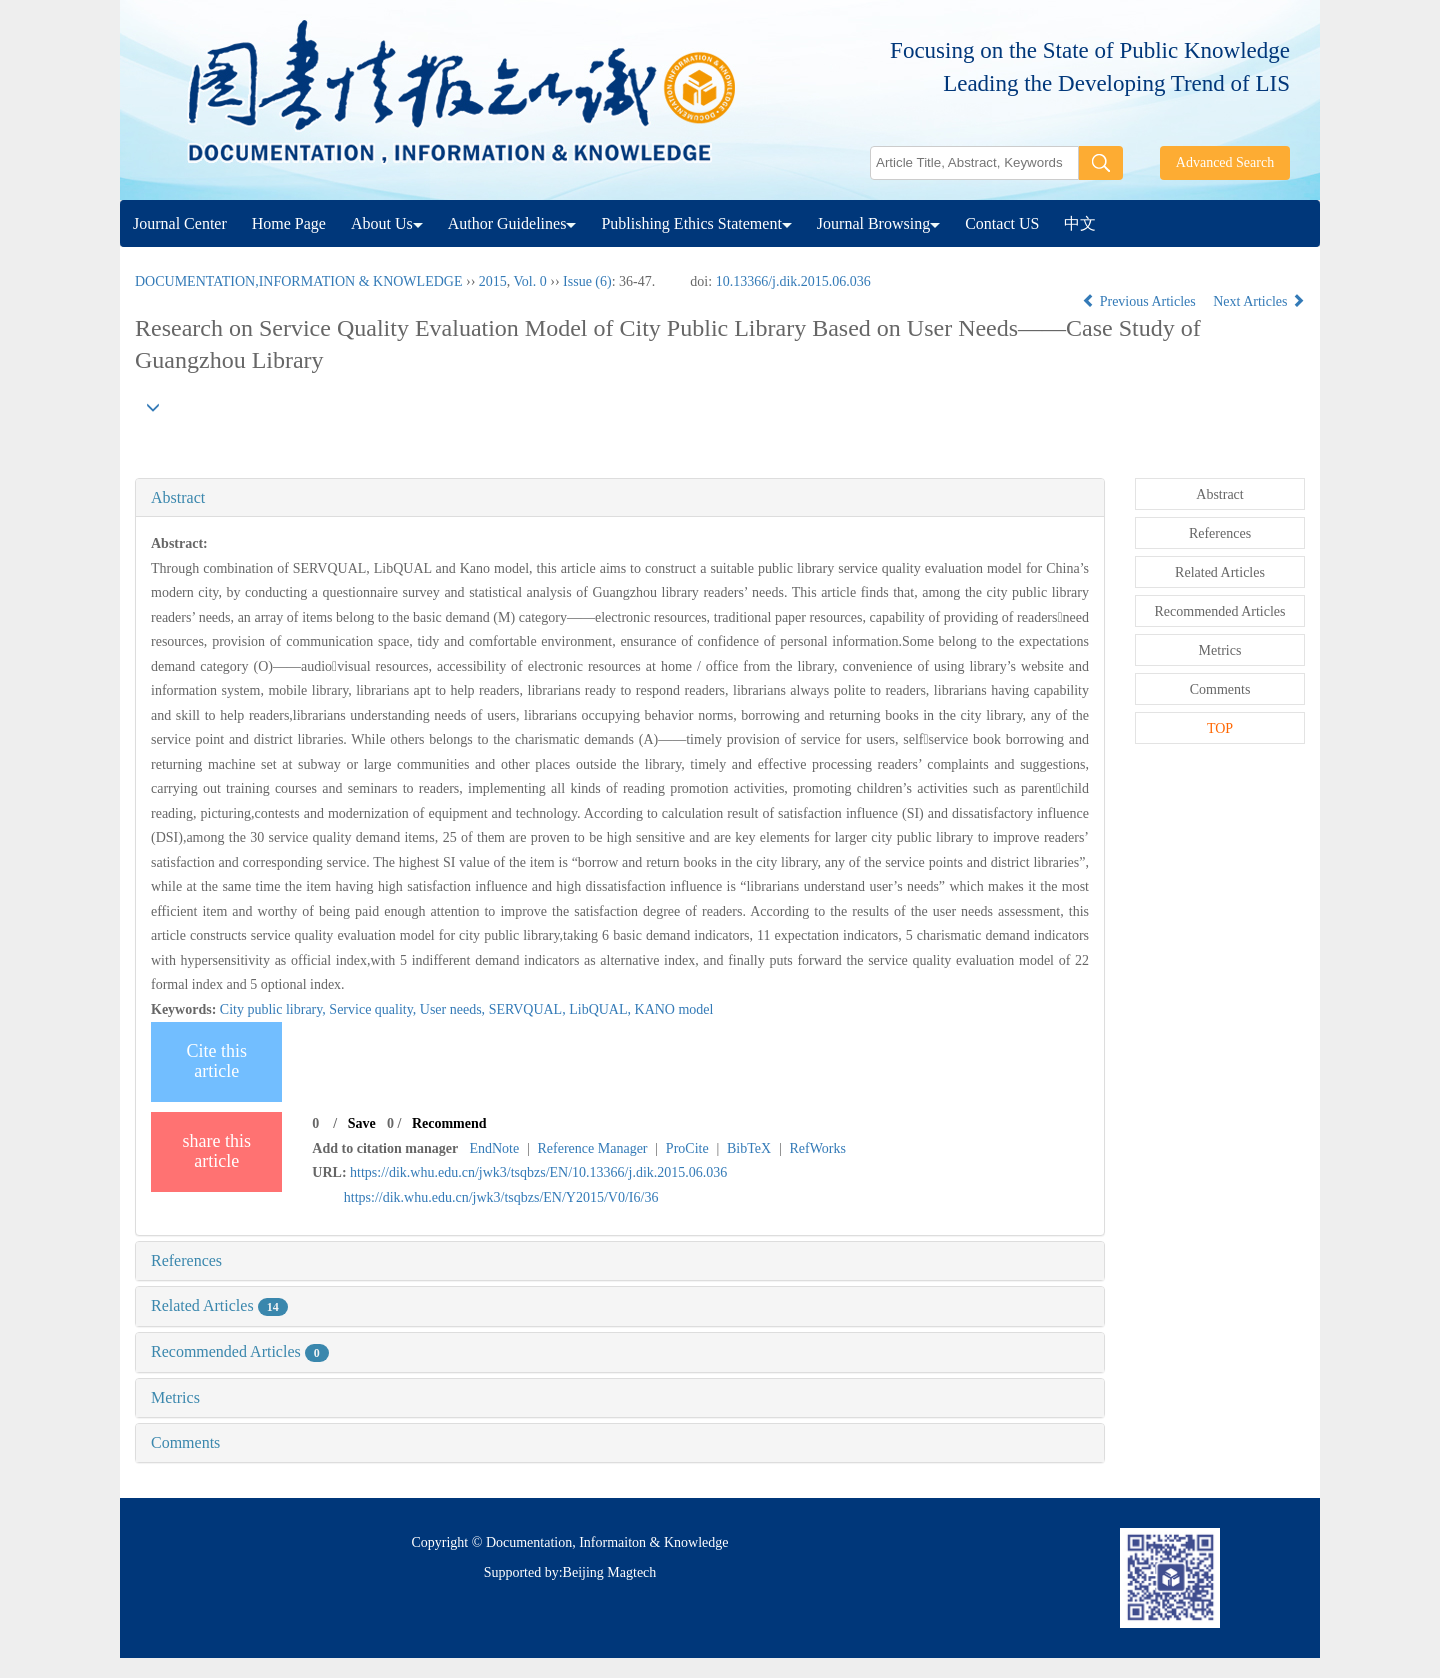 Image resolution: width=1440 pixels, height=1678 pixels. Describe the element at coordinates (454, 1009) in the screenshot. I see `User needs,` at that location.